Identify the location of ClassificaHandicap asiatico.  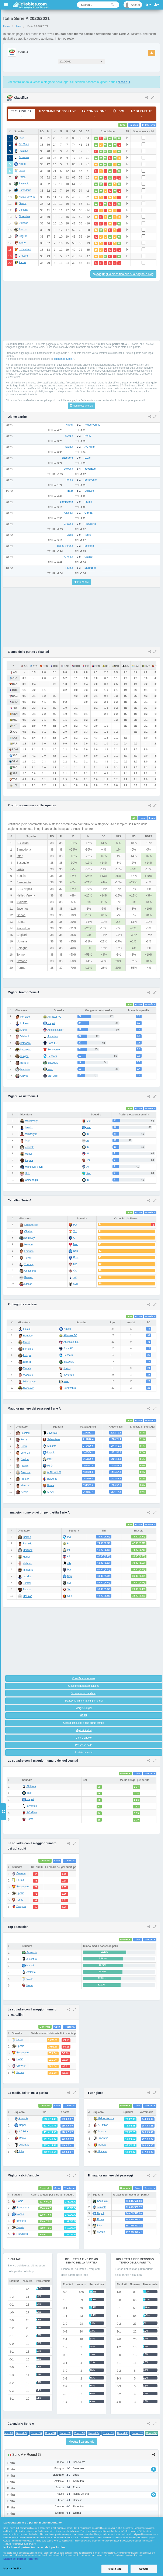
(83, 1685).